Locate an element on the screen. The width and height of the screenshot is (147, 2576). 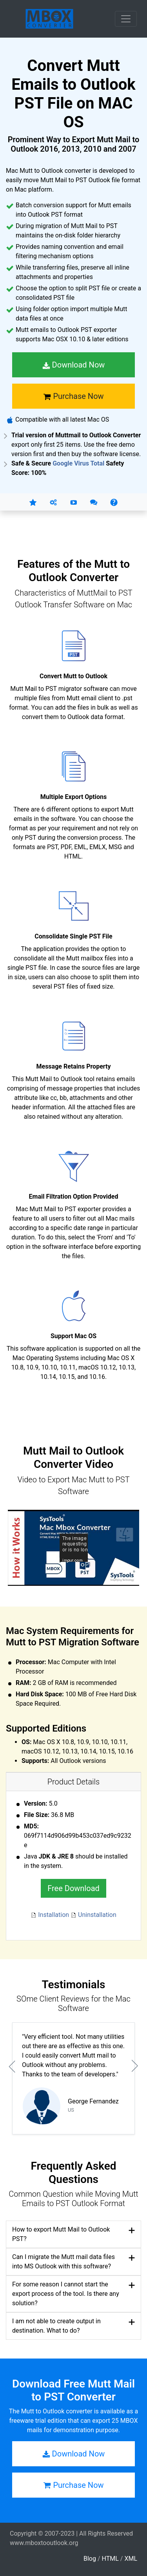
Uninstallation is located at coordinates (93, 1914).